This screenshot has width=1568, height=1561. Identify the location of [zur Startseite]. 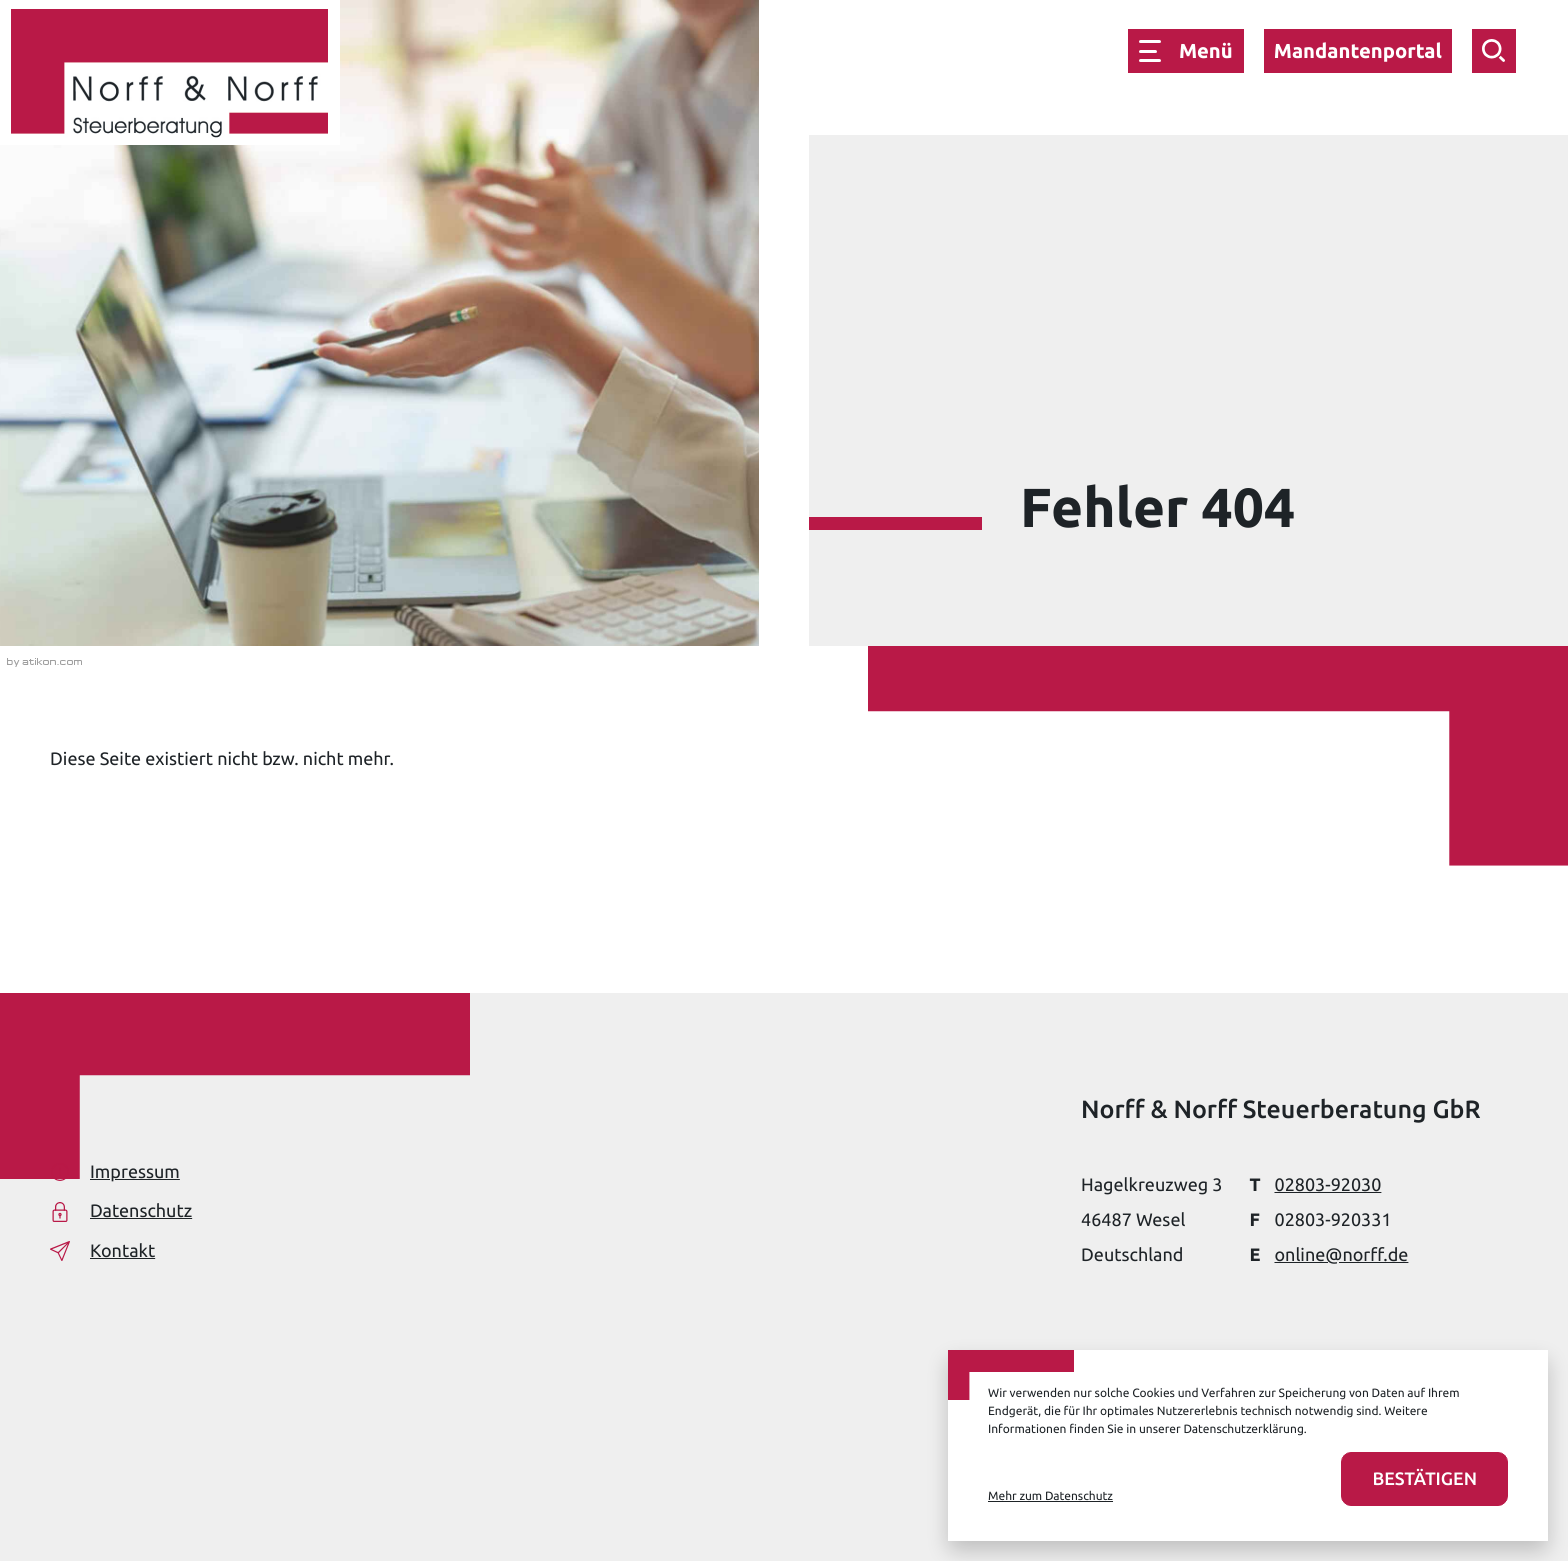
(170, 76).